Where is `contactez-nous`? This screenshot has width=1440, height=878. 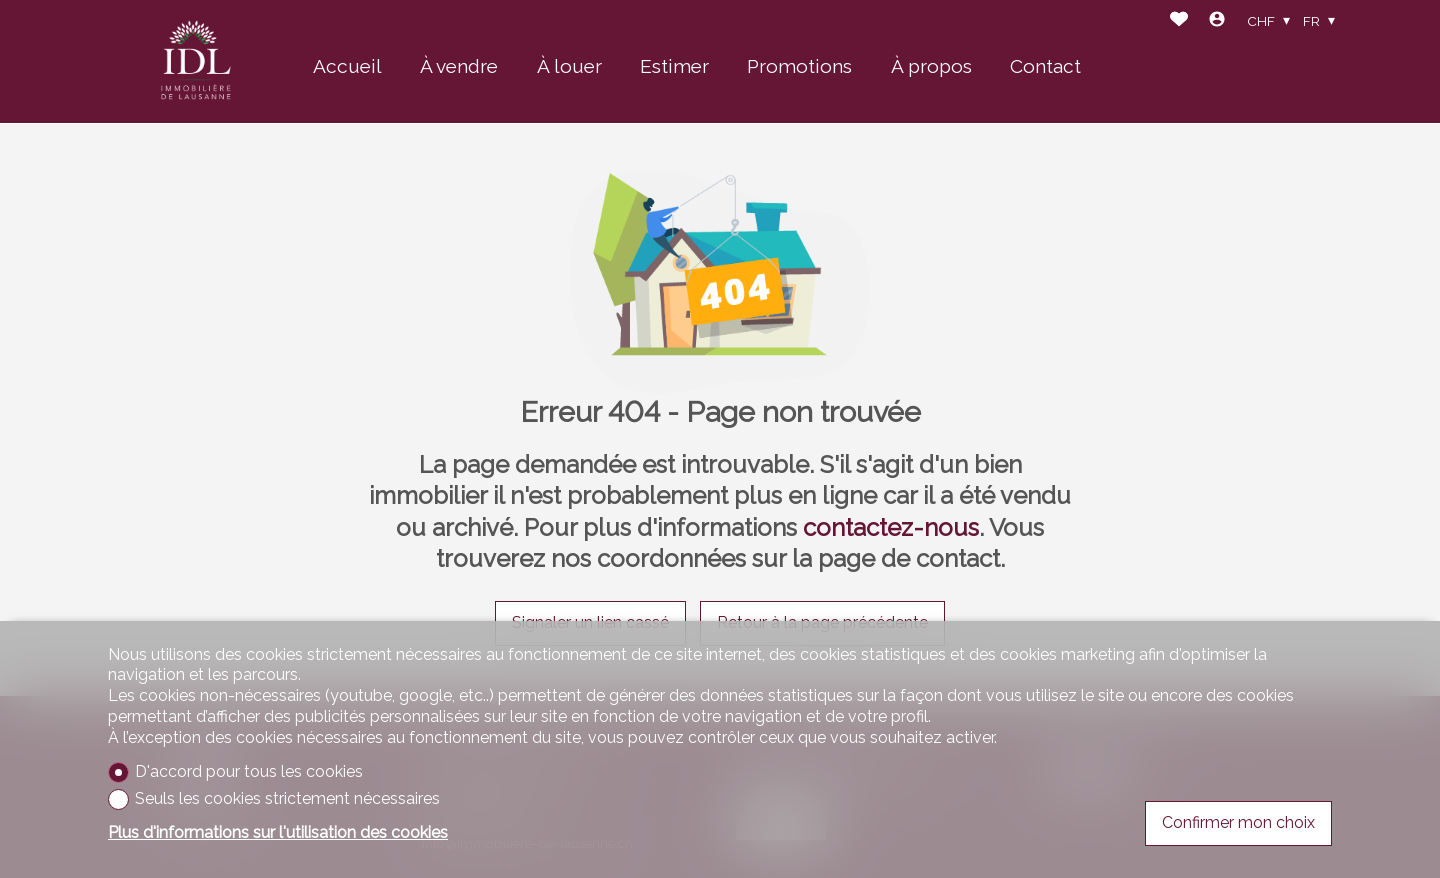 contactez-nous is located at coordinates (891, 527).